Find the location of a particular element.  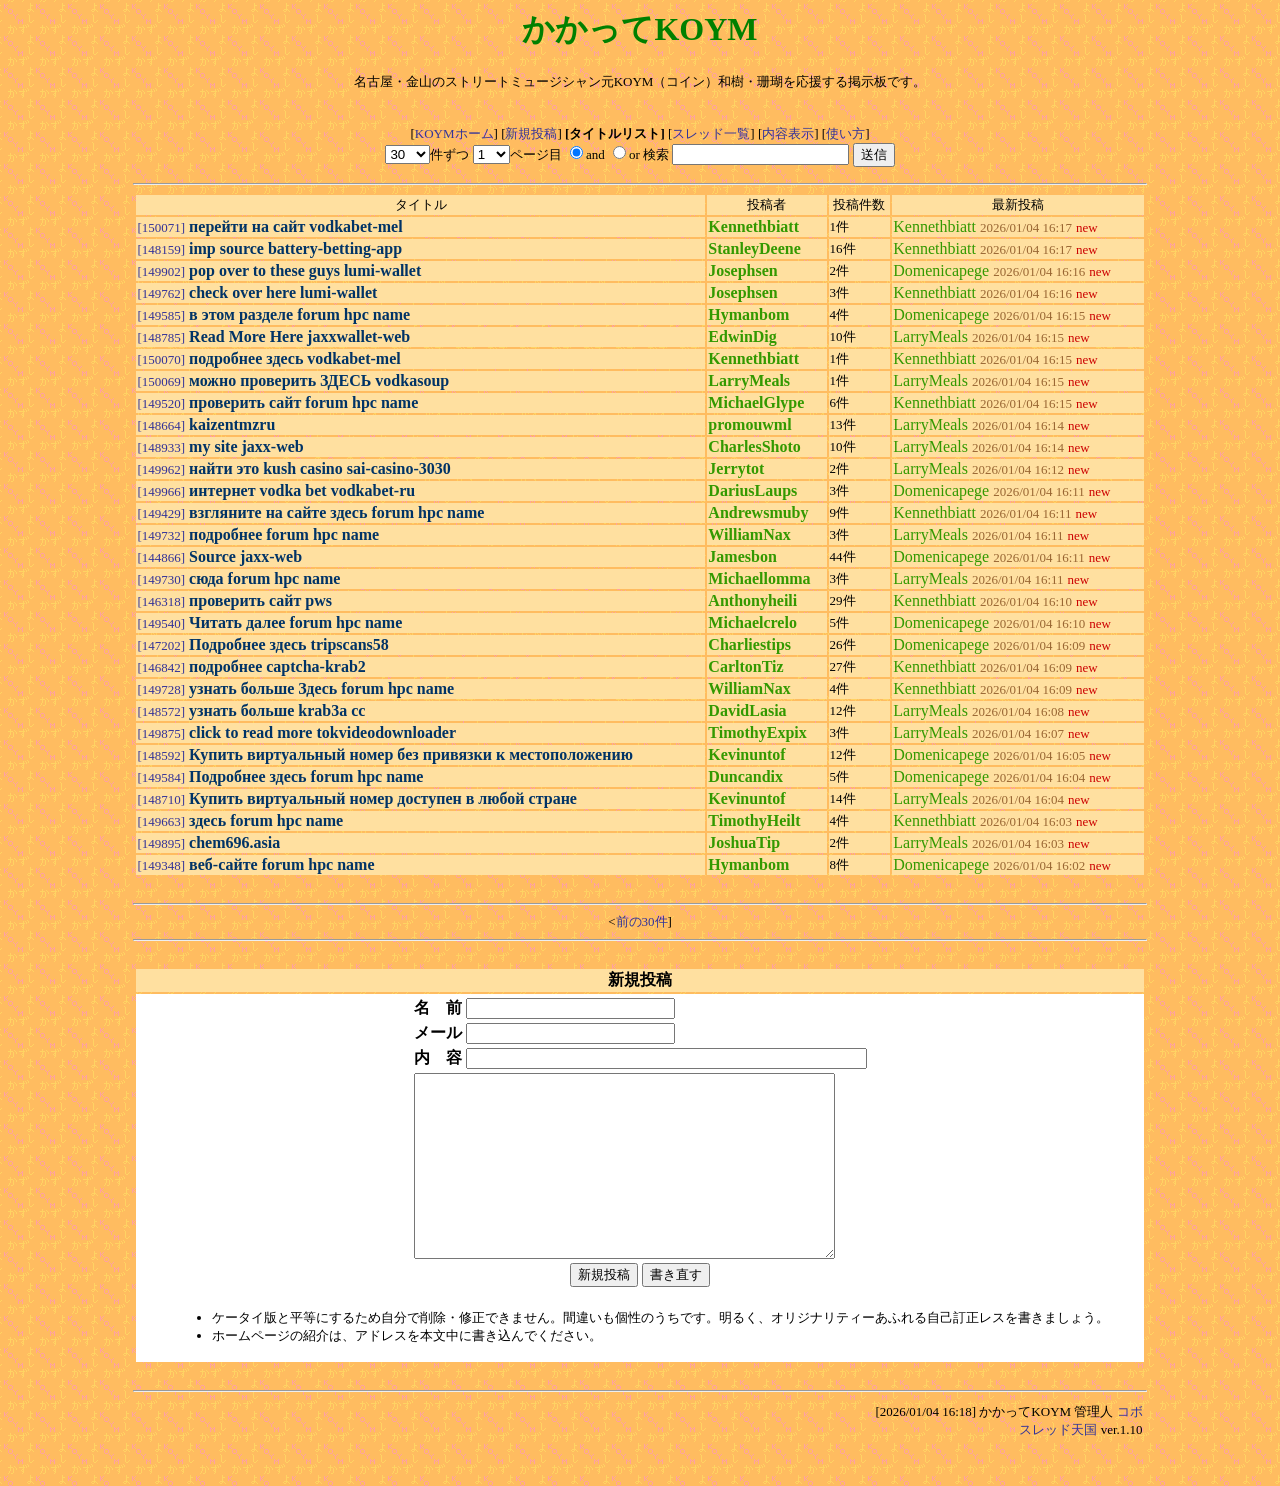

前の30件 is located at coordinates (642, 921).